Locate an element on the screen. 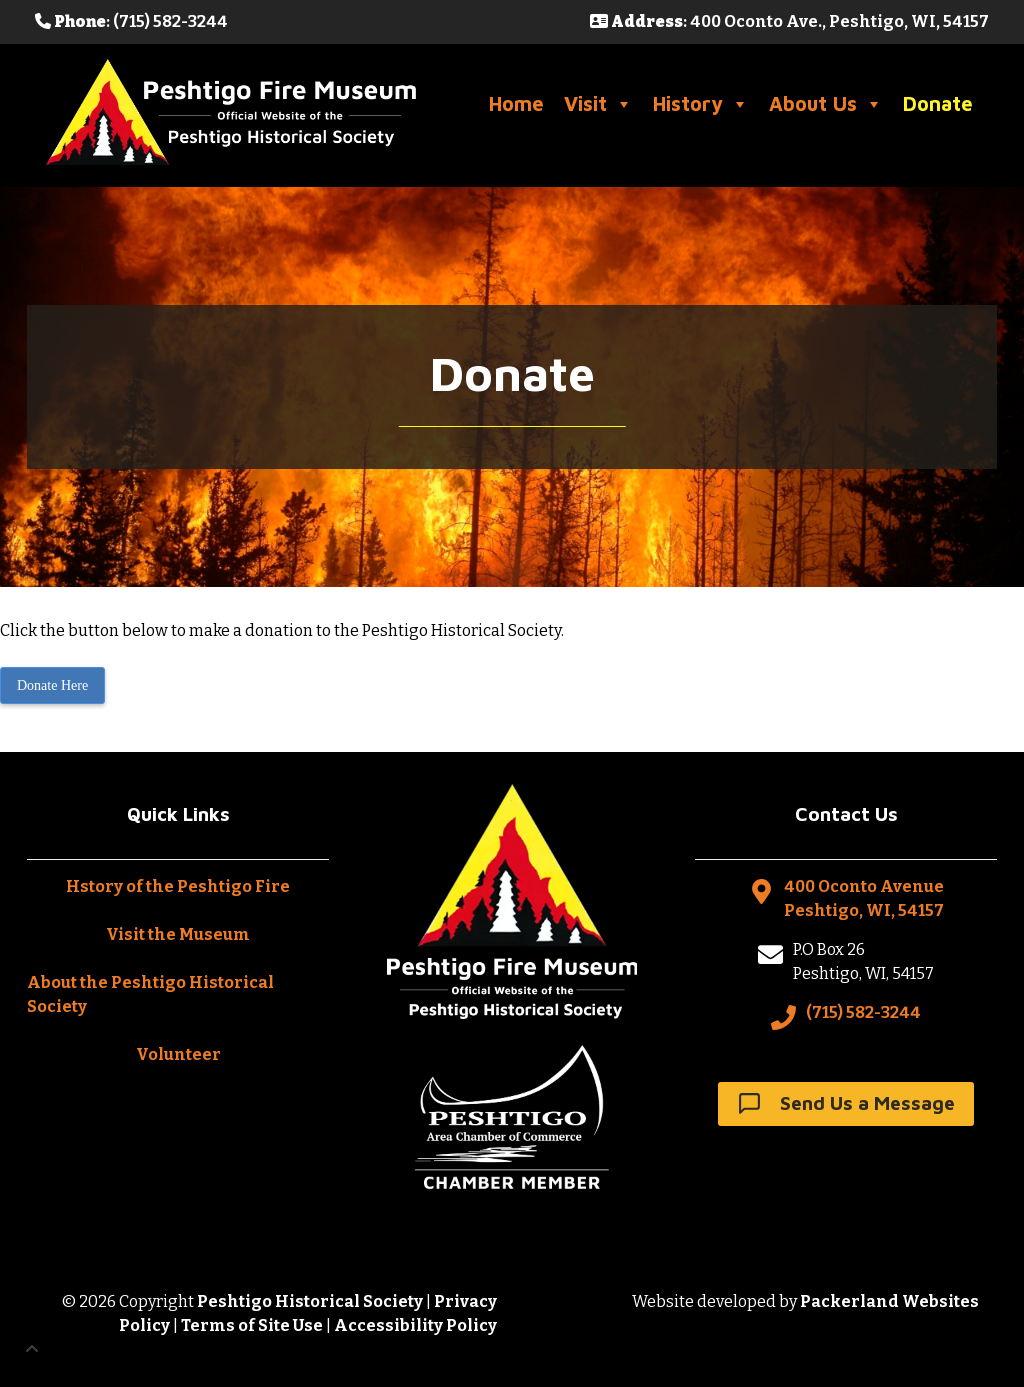 The width and height of the screenshot is (1024, 1387). Peshtigo Historical Society is located at coordinates (310, 1301).